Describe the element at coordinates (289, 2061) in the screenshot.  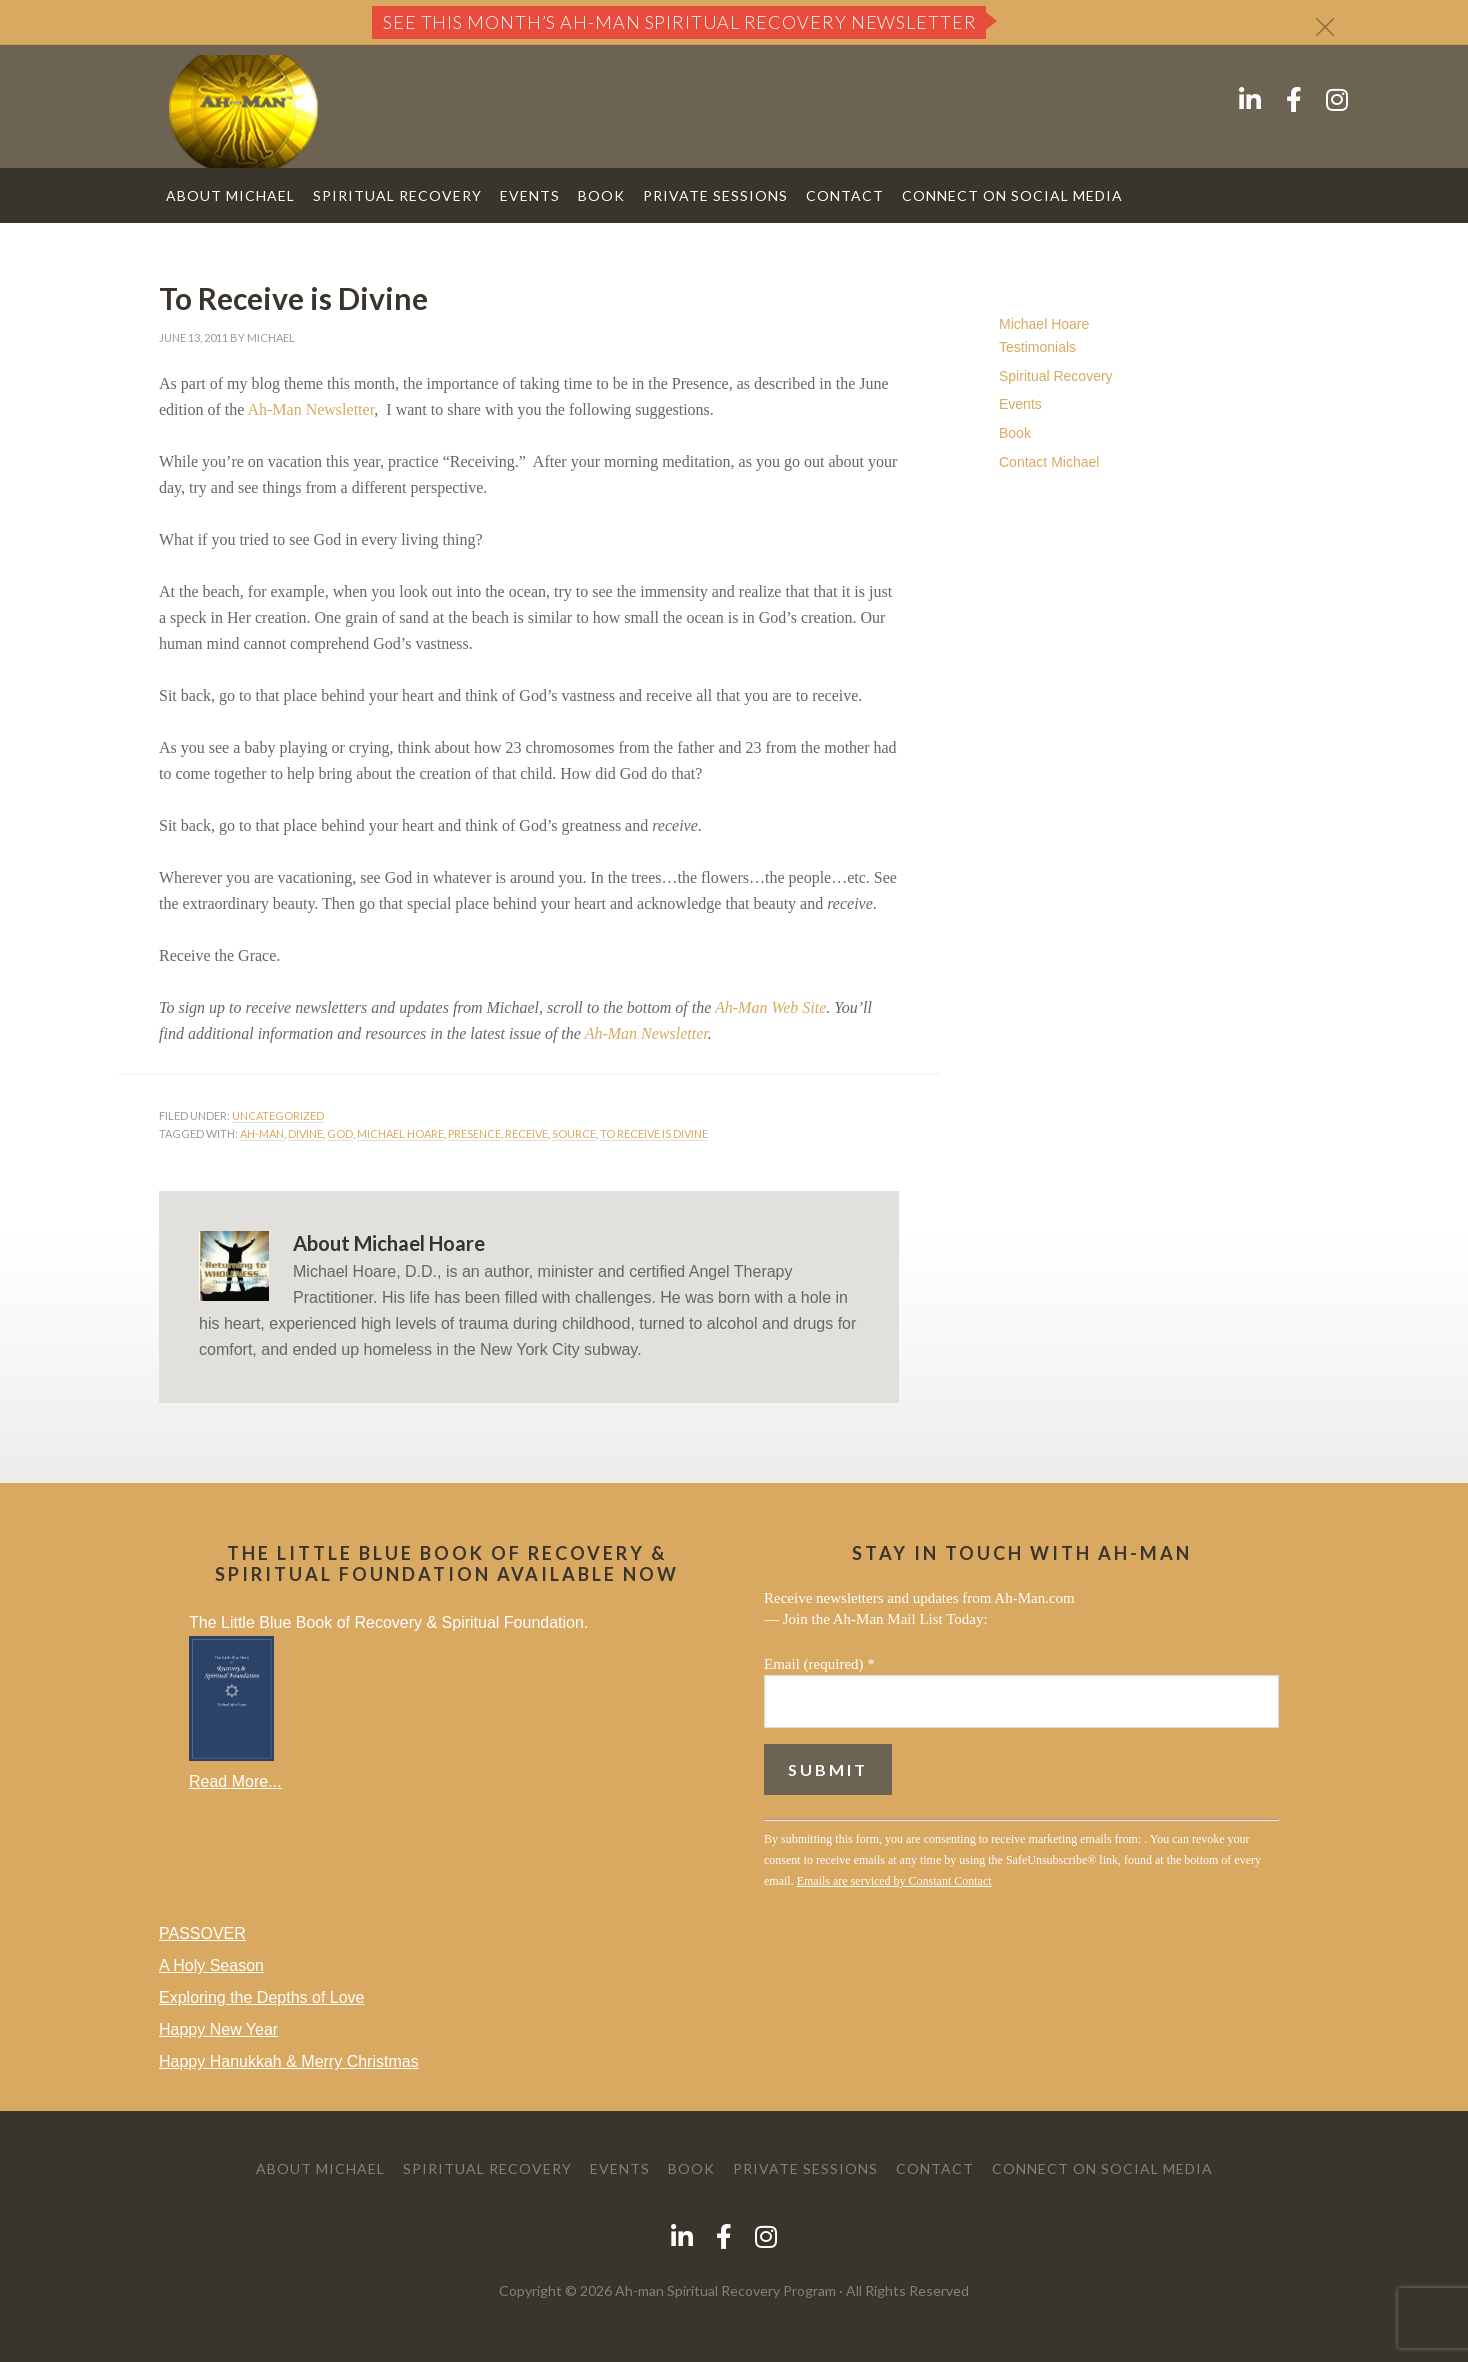
I see `Happy Hanukkah & Merry Christmas` at that location.